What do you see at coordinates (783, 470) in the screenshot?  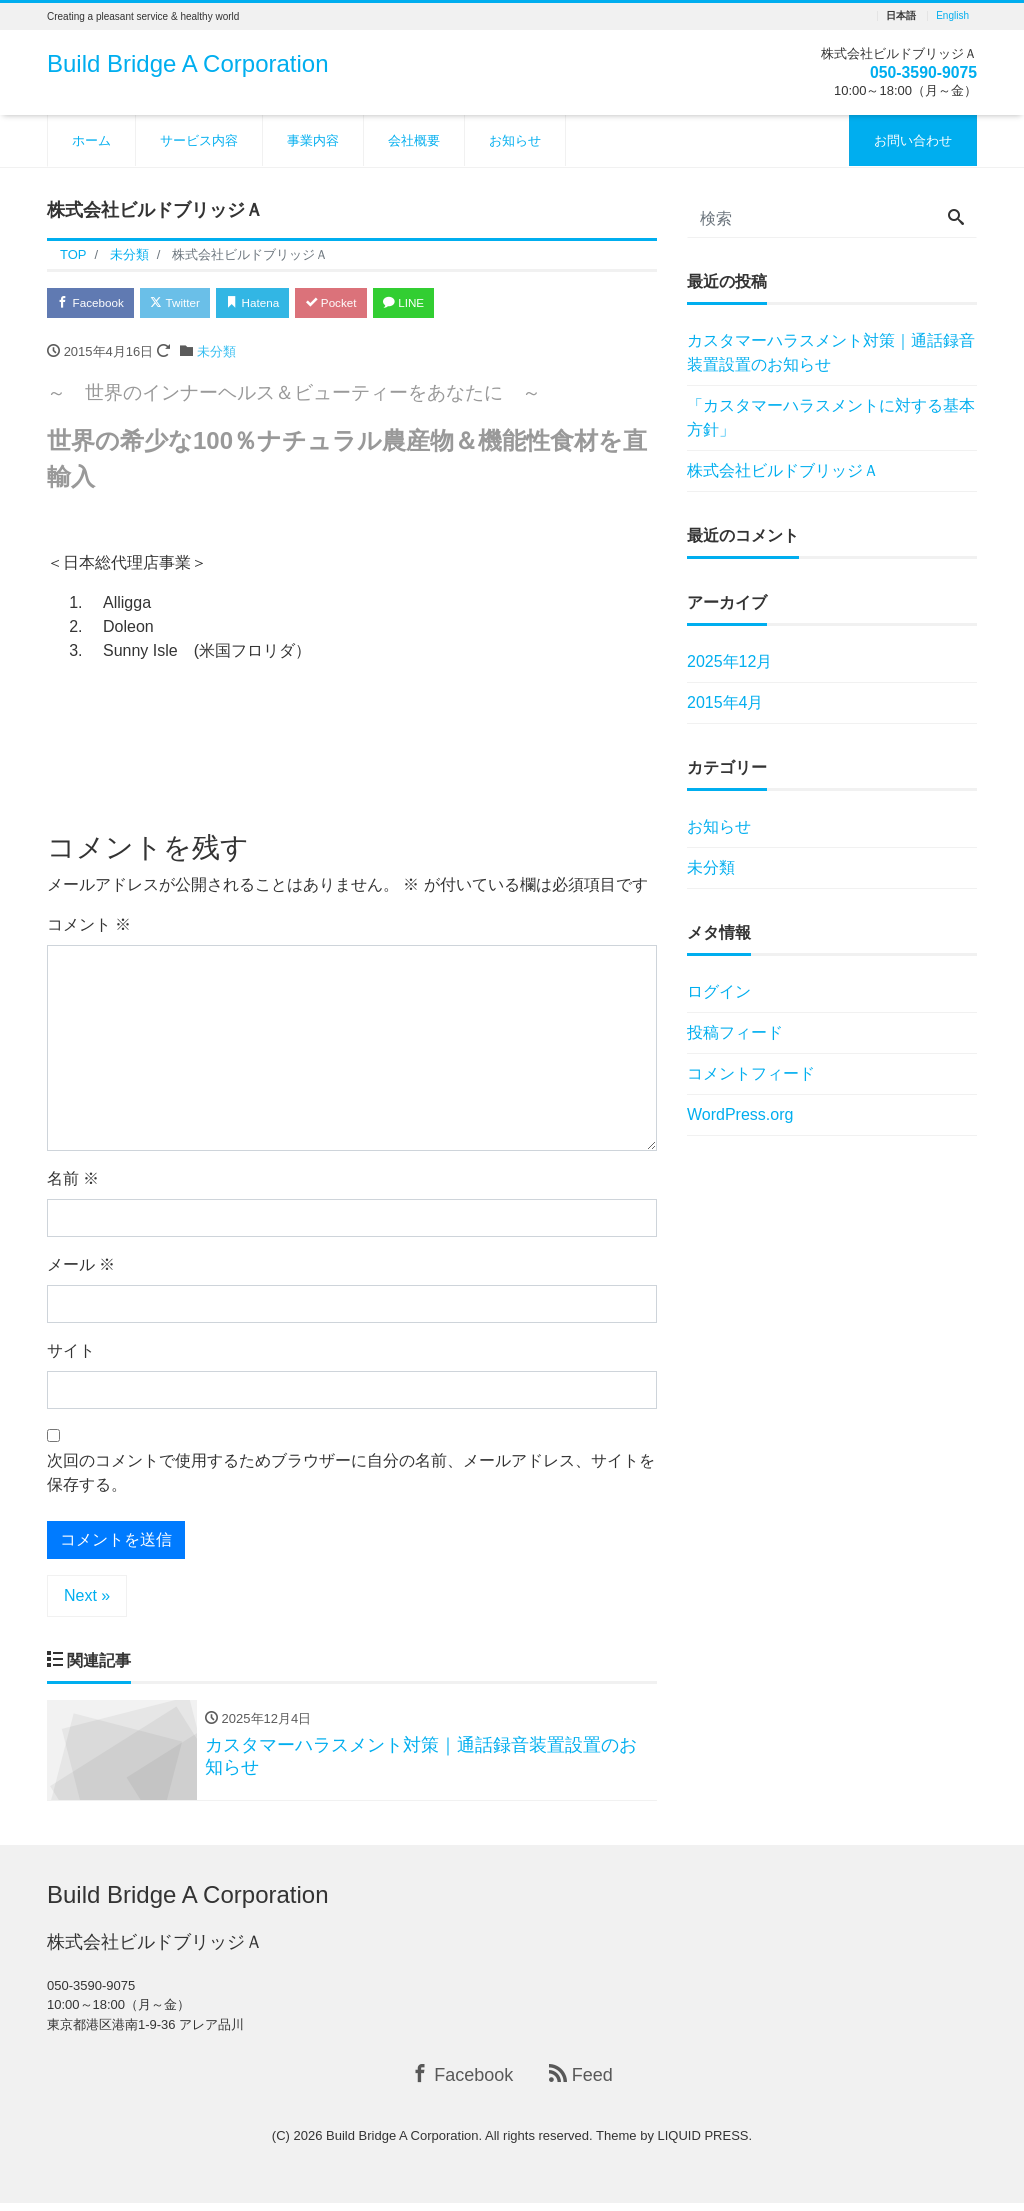 I see `株式会社ビルドブリッジＡ` at bounding box center [783, 470].